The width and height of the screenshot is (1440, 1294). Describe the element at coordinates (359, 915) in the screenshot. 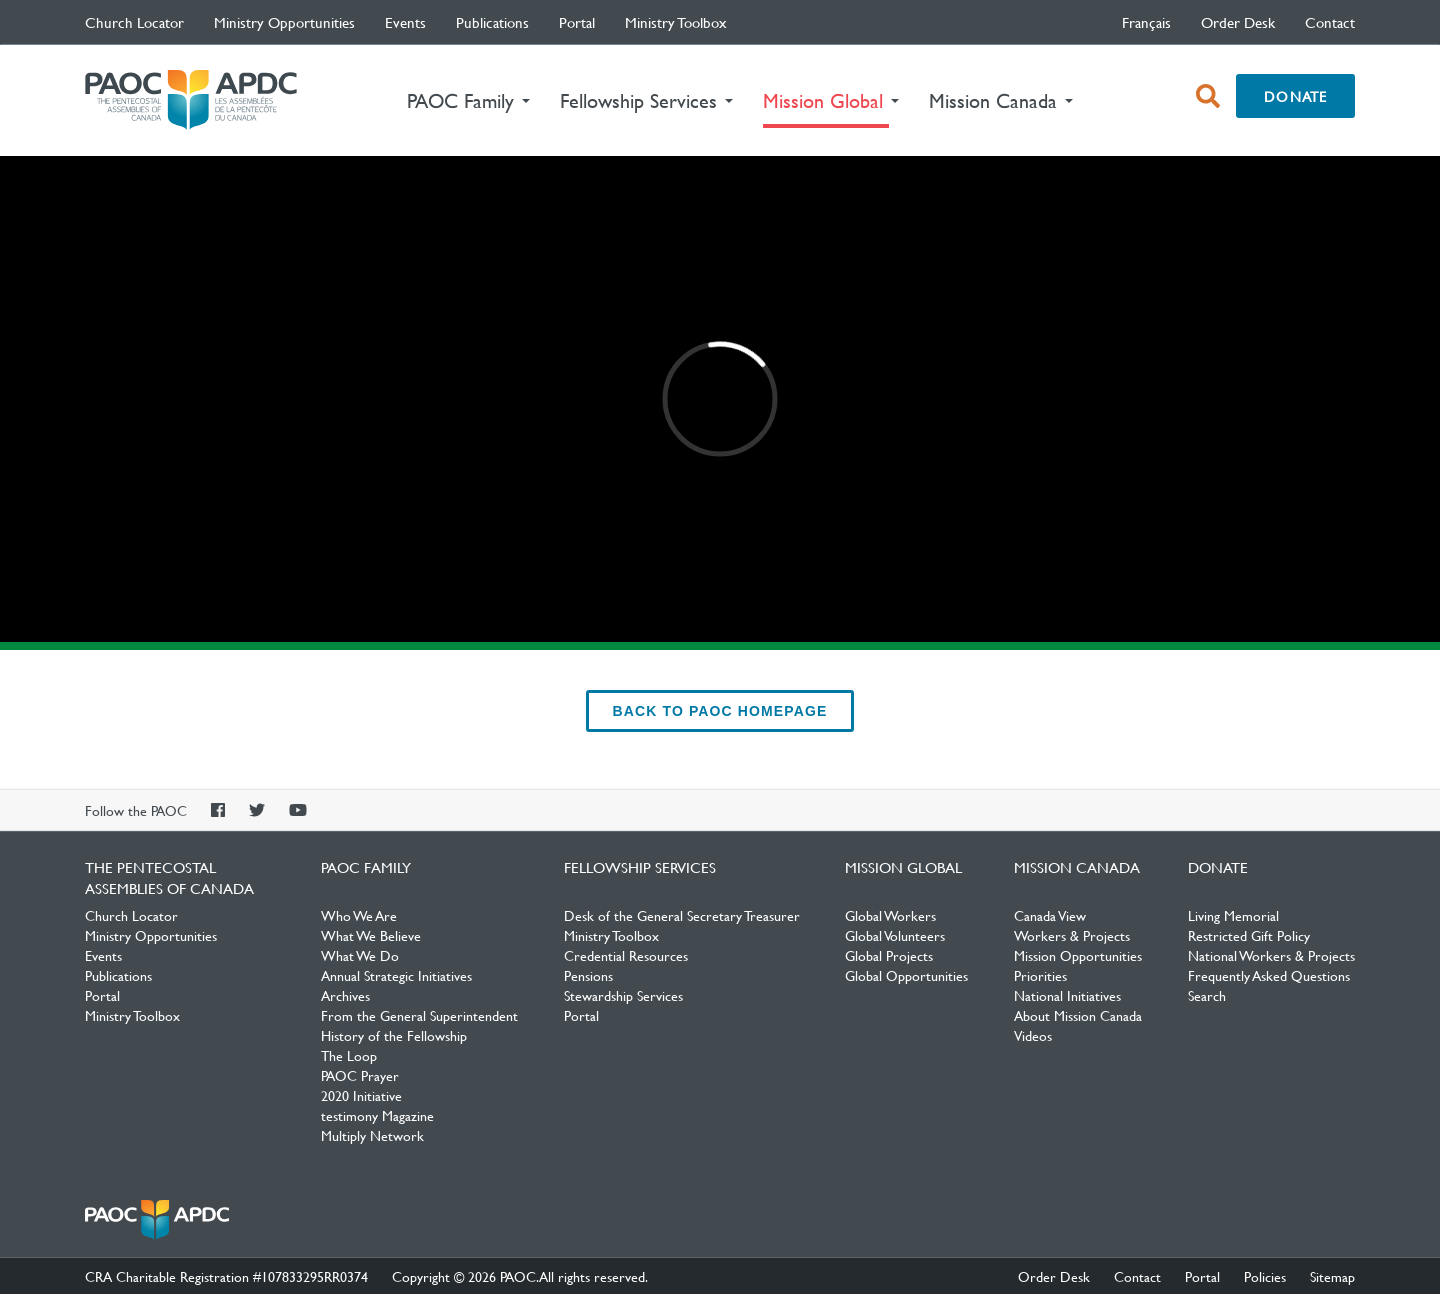

I see `Who We Are` at that location.